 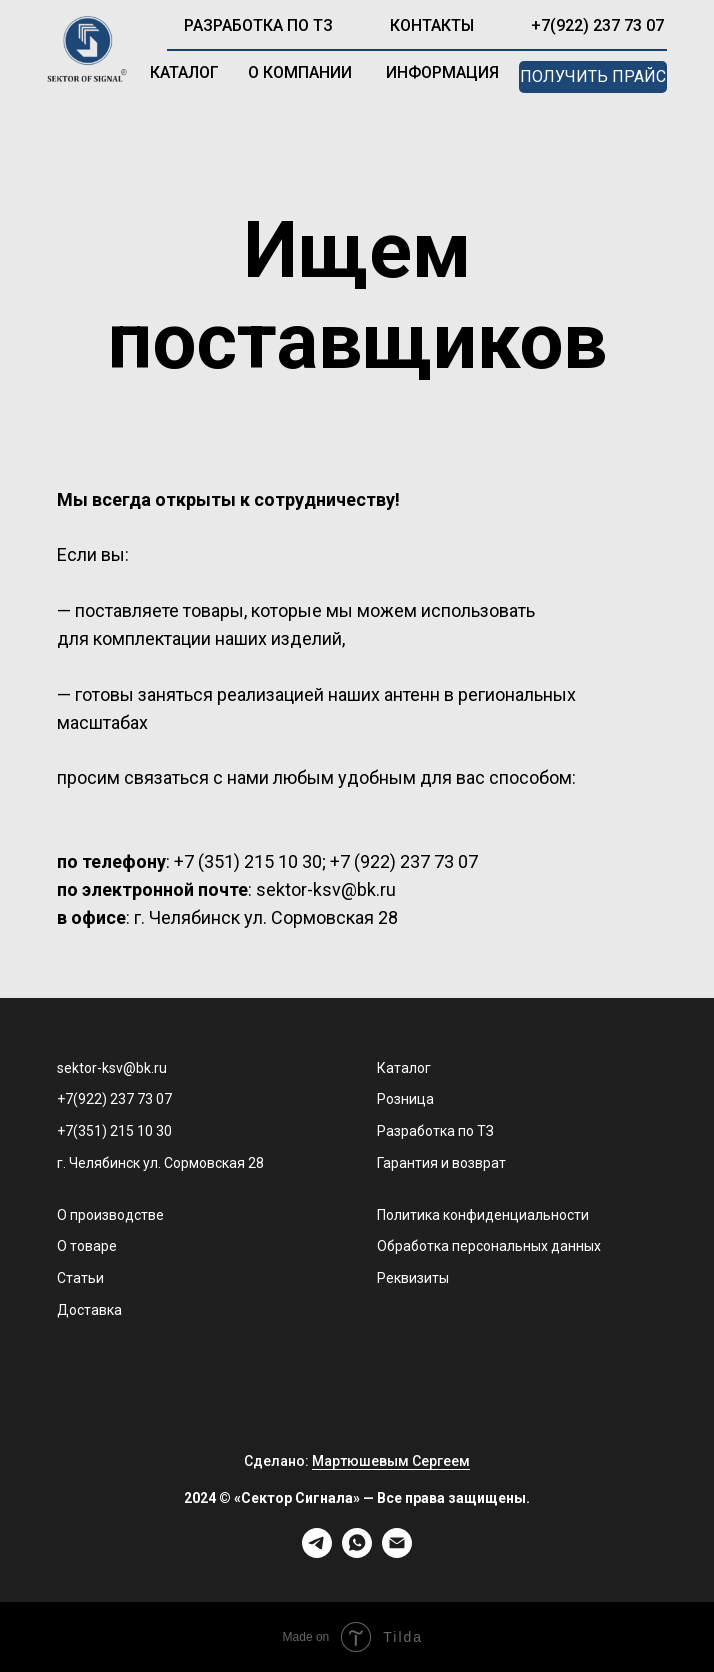 I want to click on контакты, so click(x=432, y=25).